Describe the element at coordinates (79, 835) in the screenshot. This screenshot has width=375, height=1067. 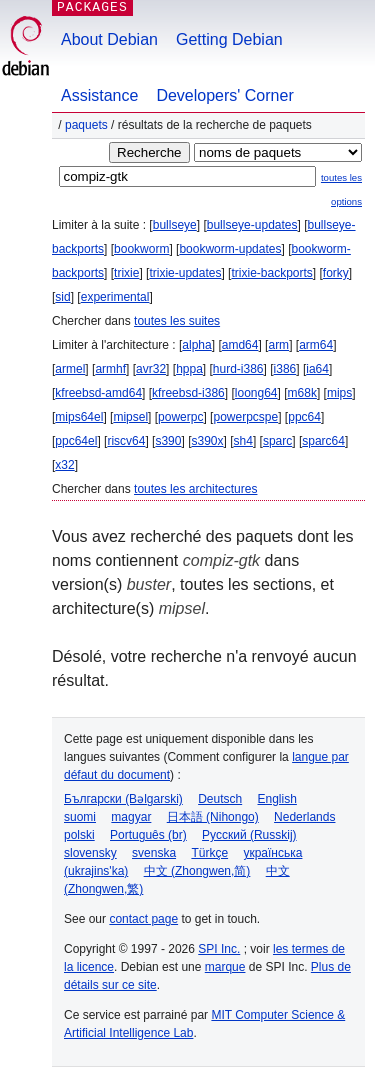
I see `polski` at that location.